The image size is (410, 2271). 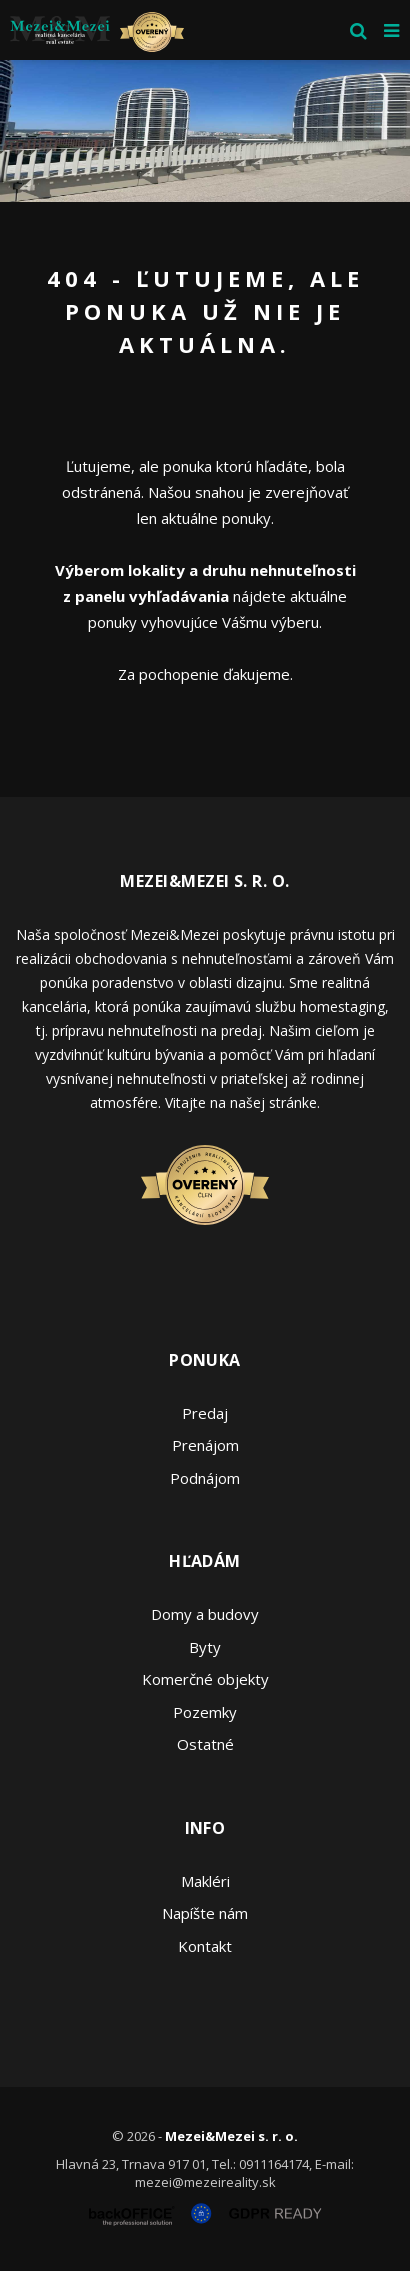 I want to click on Byty, so click(x=205, y=1647).